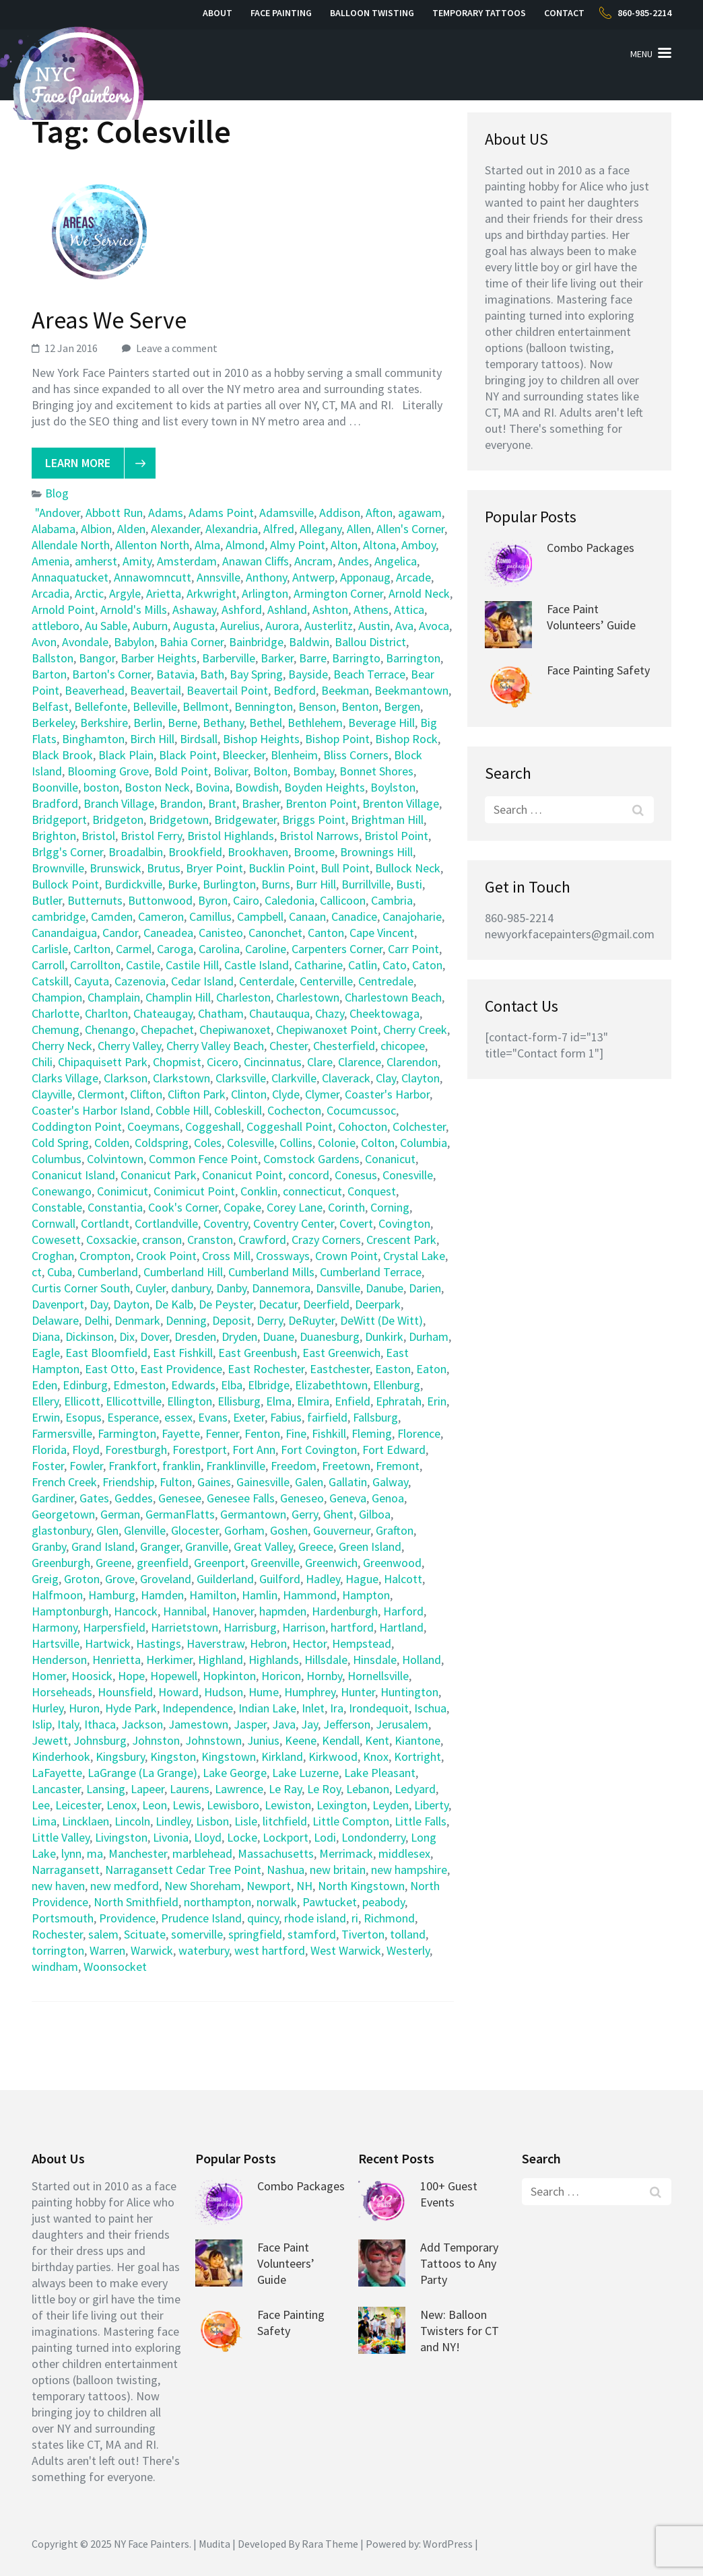 The image size is (703, 2576). Describe the element at coordinates (180, 1514) in the screenshot. I see `GermanFlatts` at that location.